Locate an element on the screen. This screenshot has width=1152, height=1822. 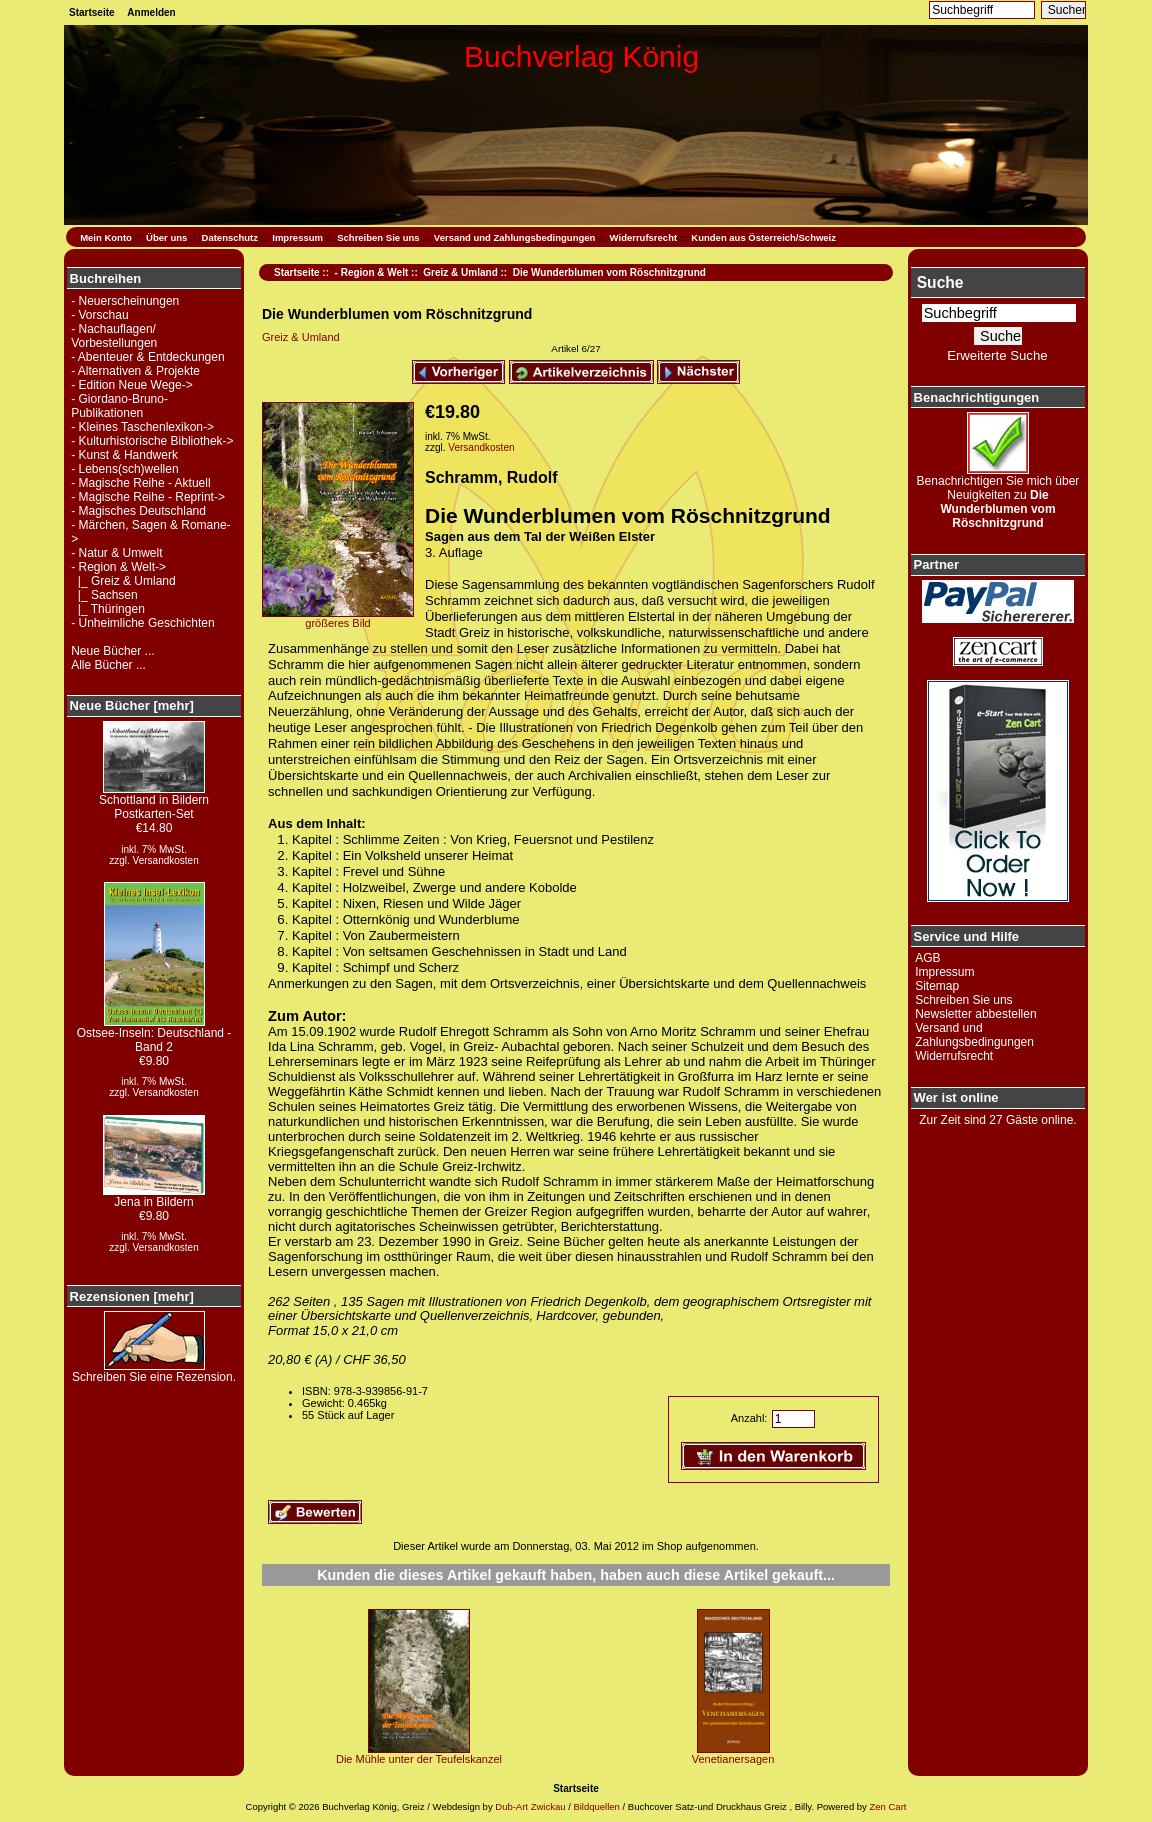
|_ Thüringen is located at coordinates (108, 609).